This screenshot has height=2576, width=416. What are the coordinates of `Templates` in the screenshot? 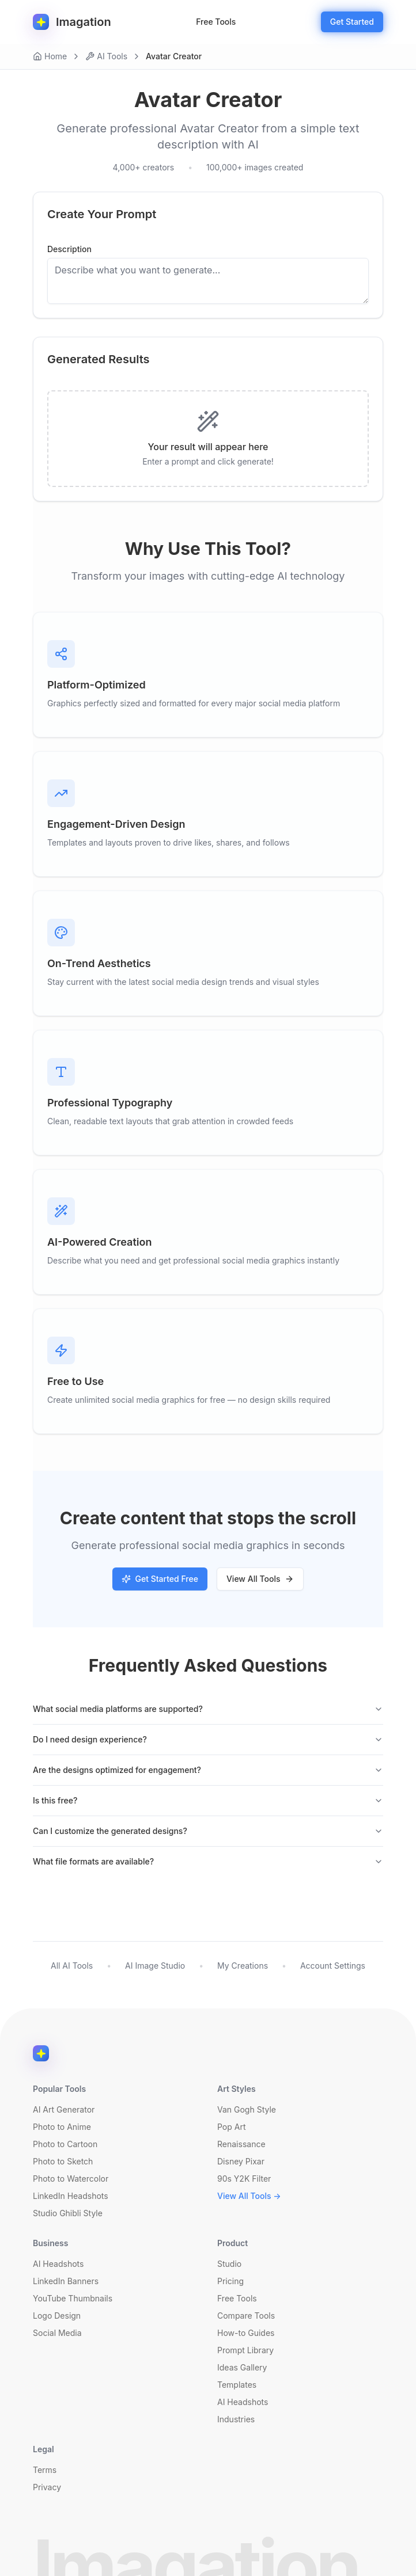 It's located at (236, 2384).